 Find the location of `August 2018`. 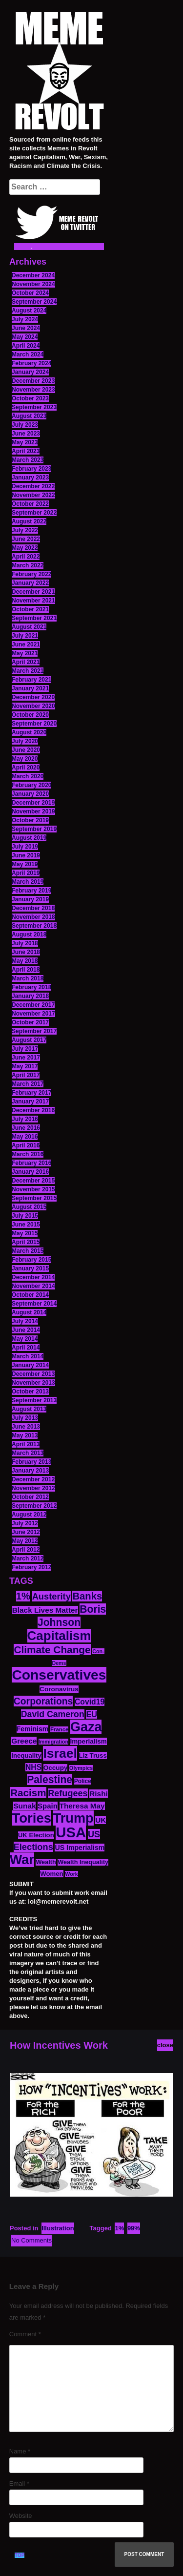

August 2018 is located at coordinates (29, 934).